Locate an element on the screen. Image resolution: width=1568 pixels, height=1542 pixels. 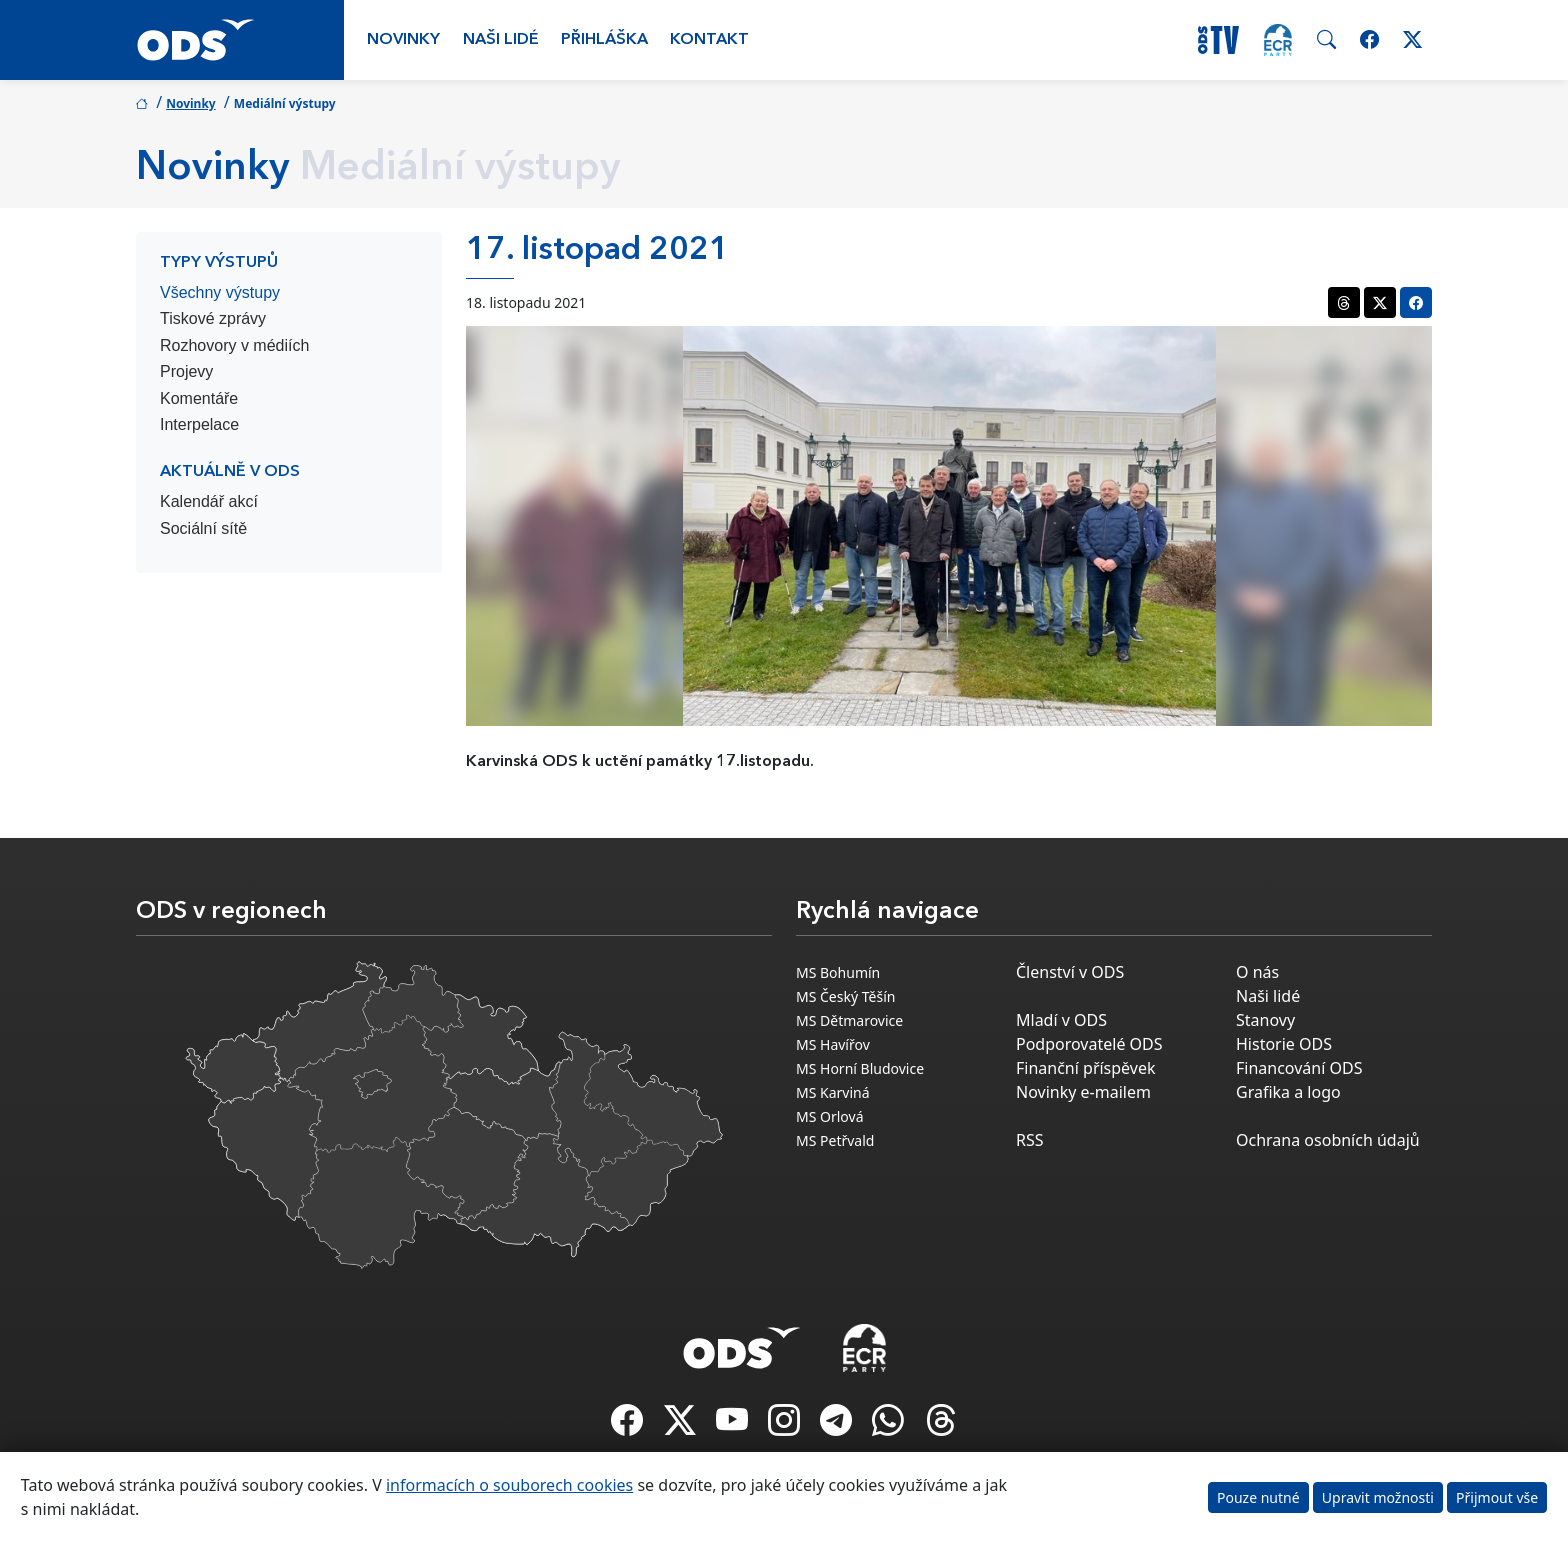
Naši lidé is located at coordinates (501, 40).